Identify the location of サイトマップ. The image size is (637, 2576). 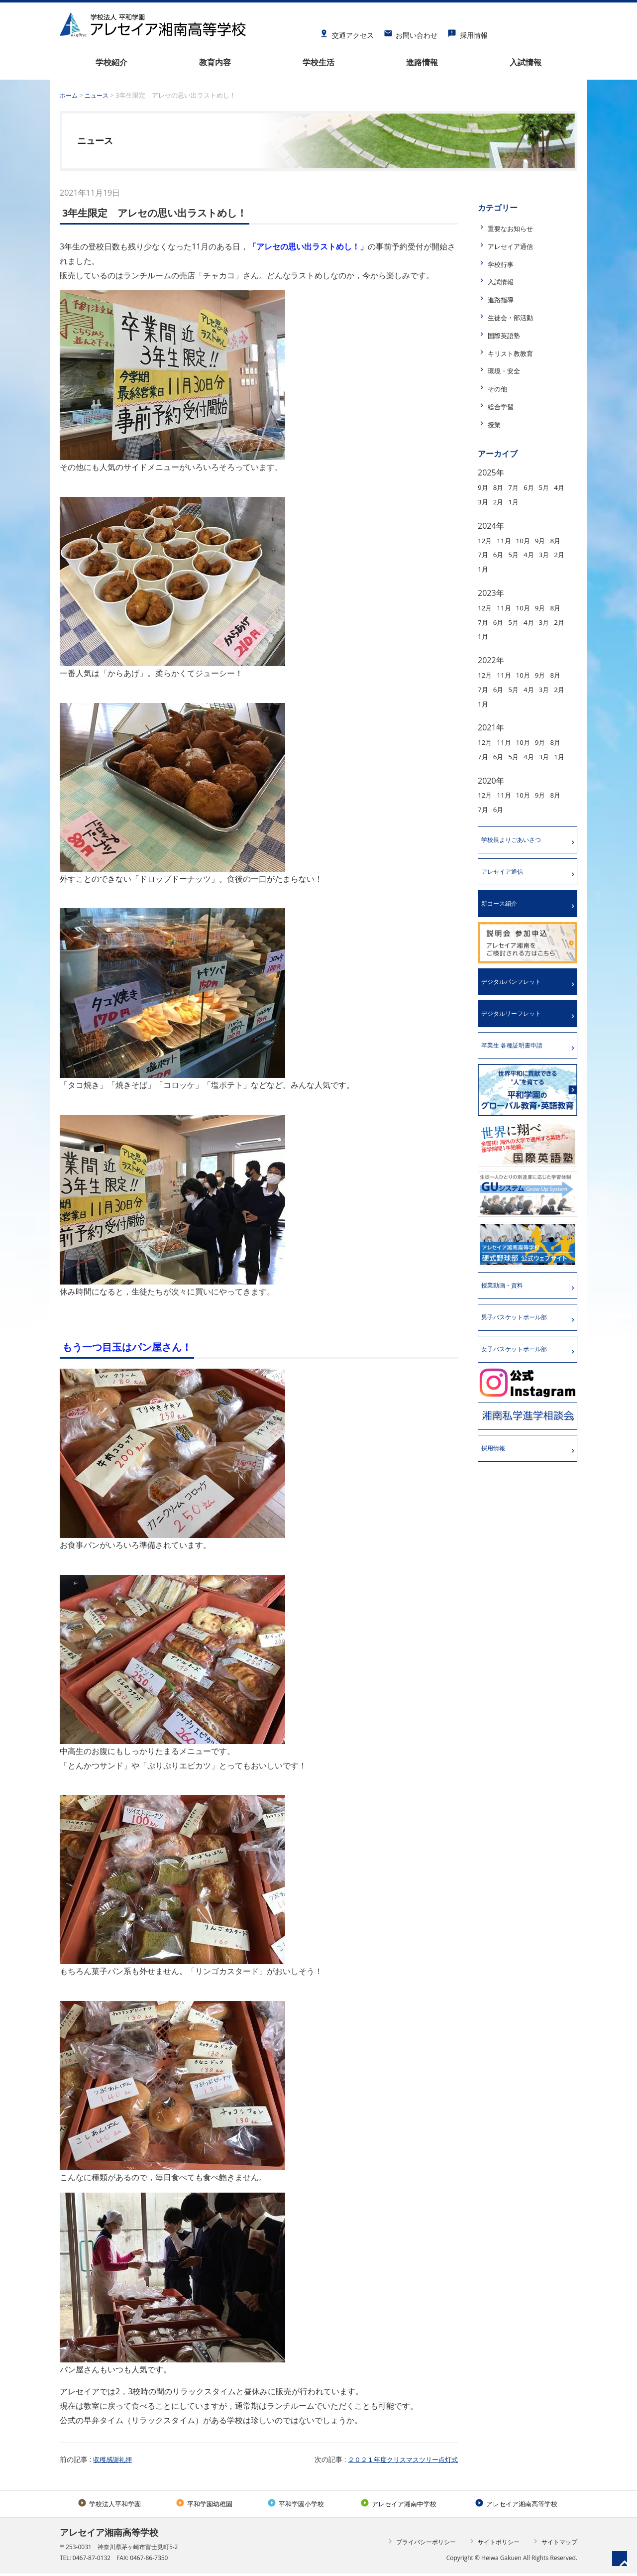
(554, 2544).